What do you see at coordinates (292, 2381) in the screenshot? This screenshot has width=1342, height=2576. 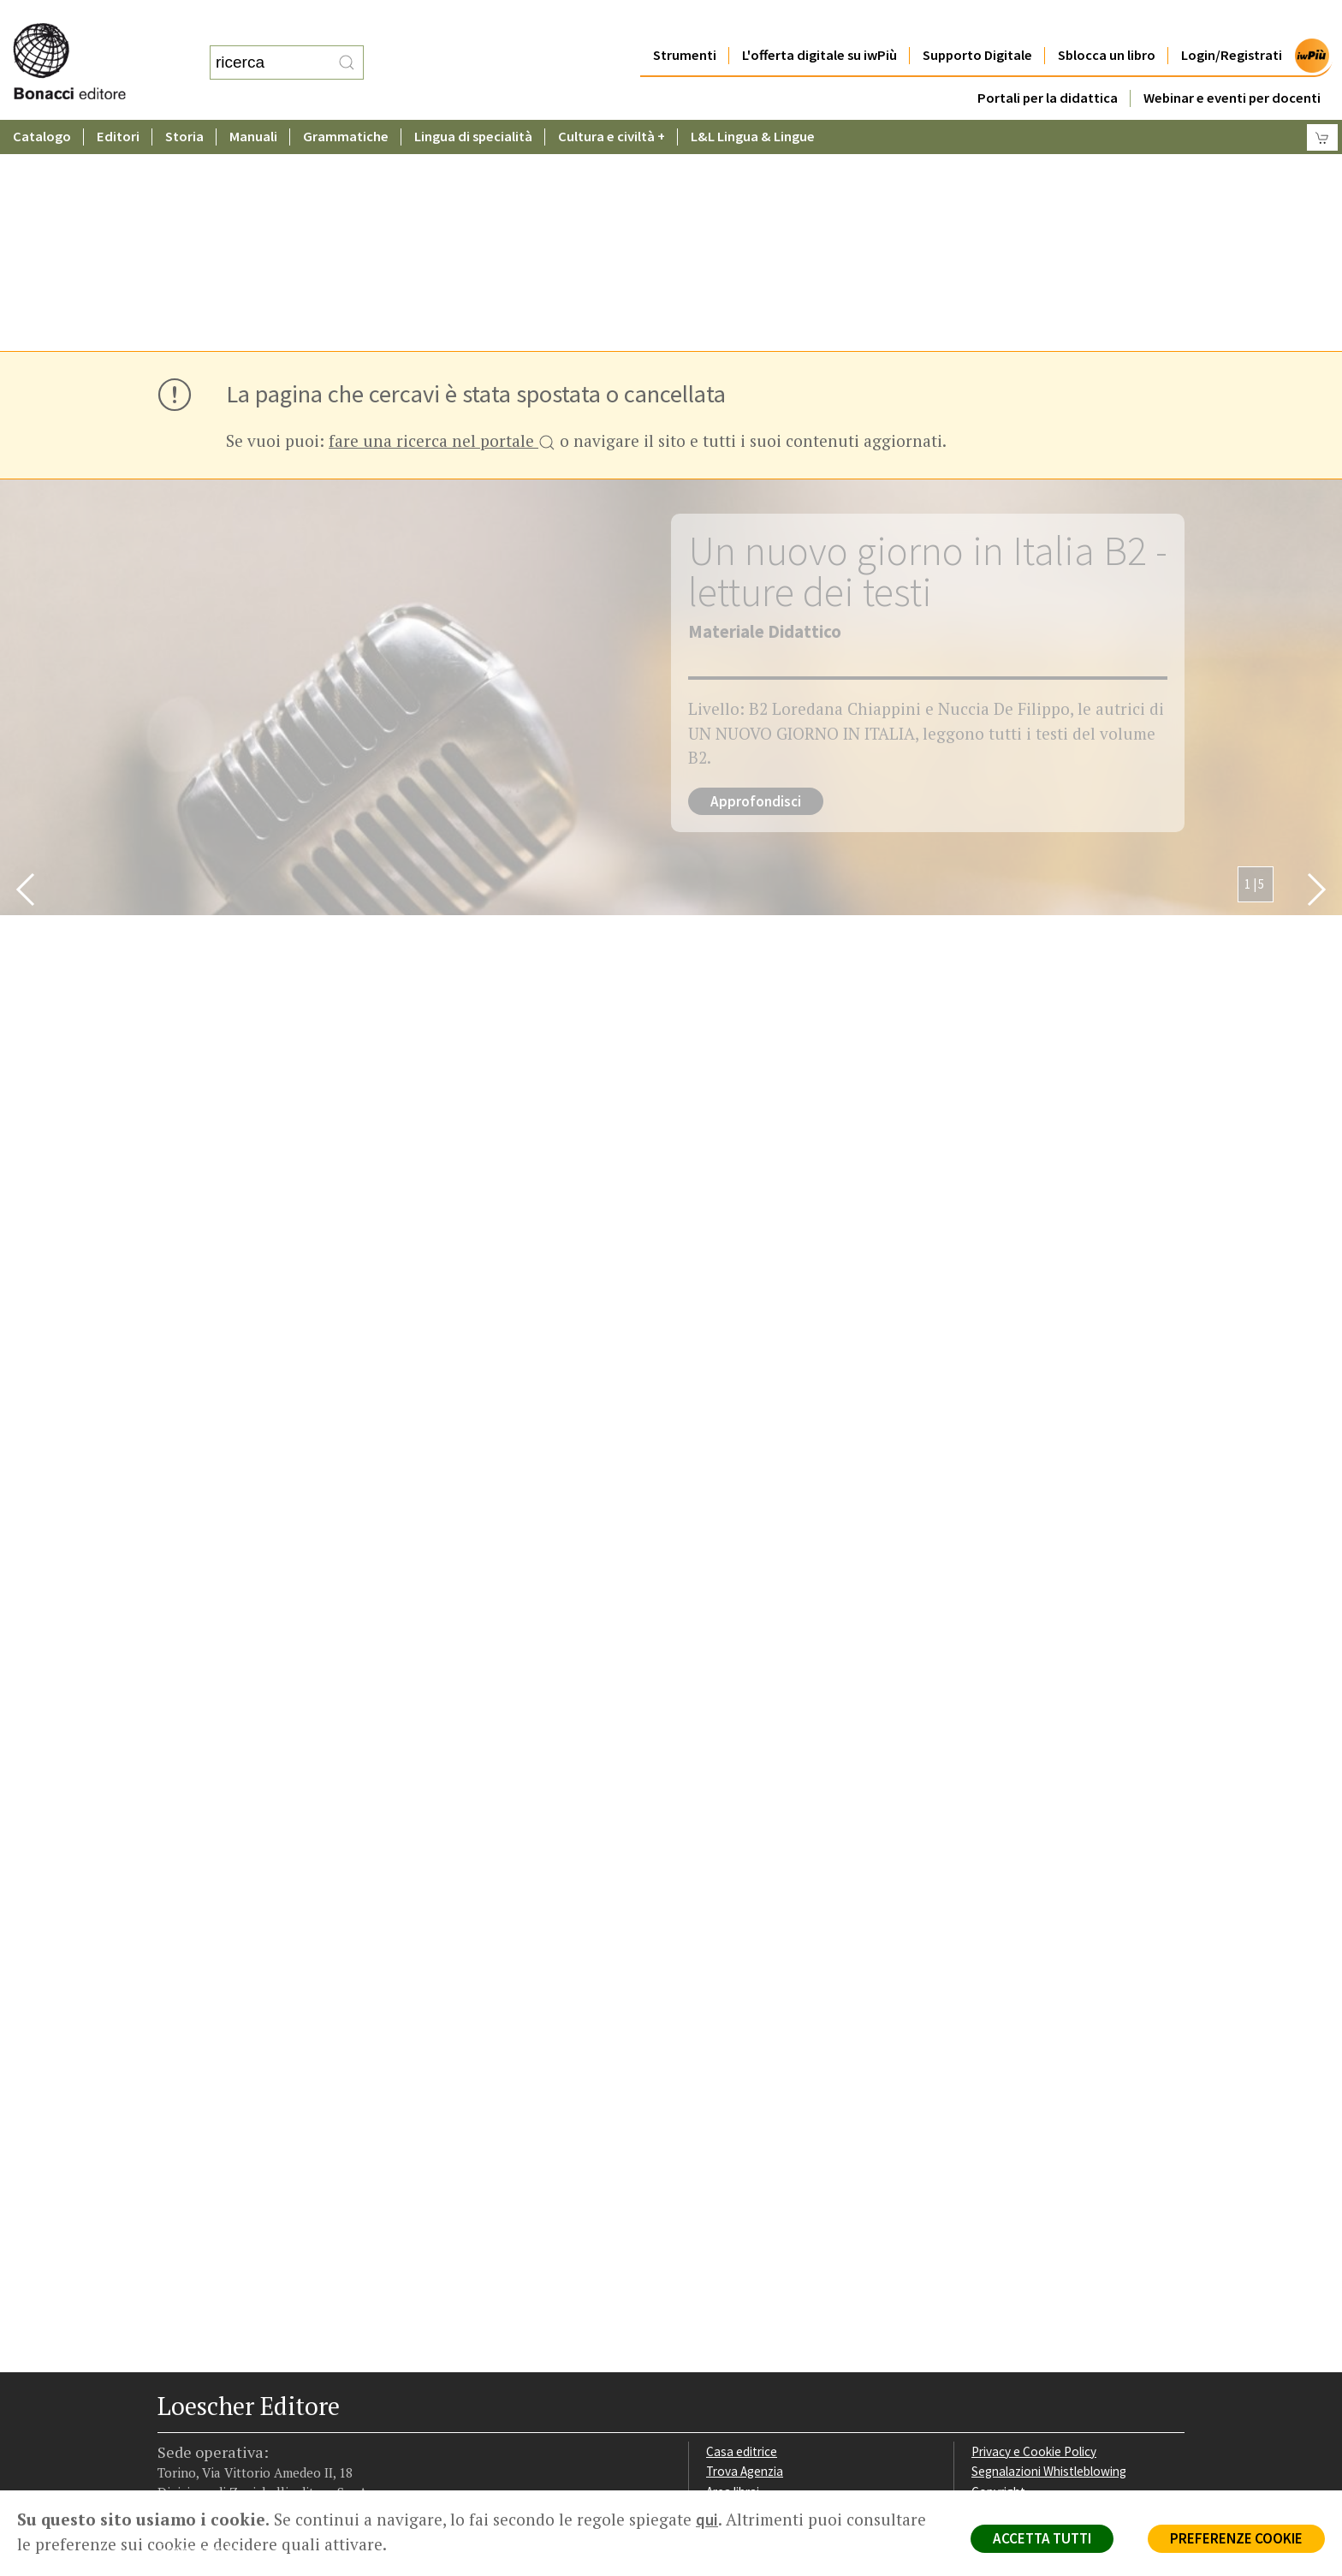 I see `[Iscriviti alla newsletter]` at bounding box center [292, 2381].